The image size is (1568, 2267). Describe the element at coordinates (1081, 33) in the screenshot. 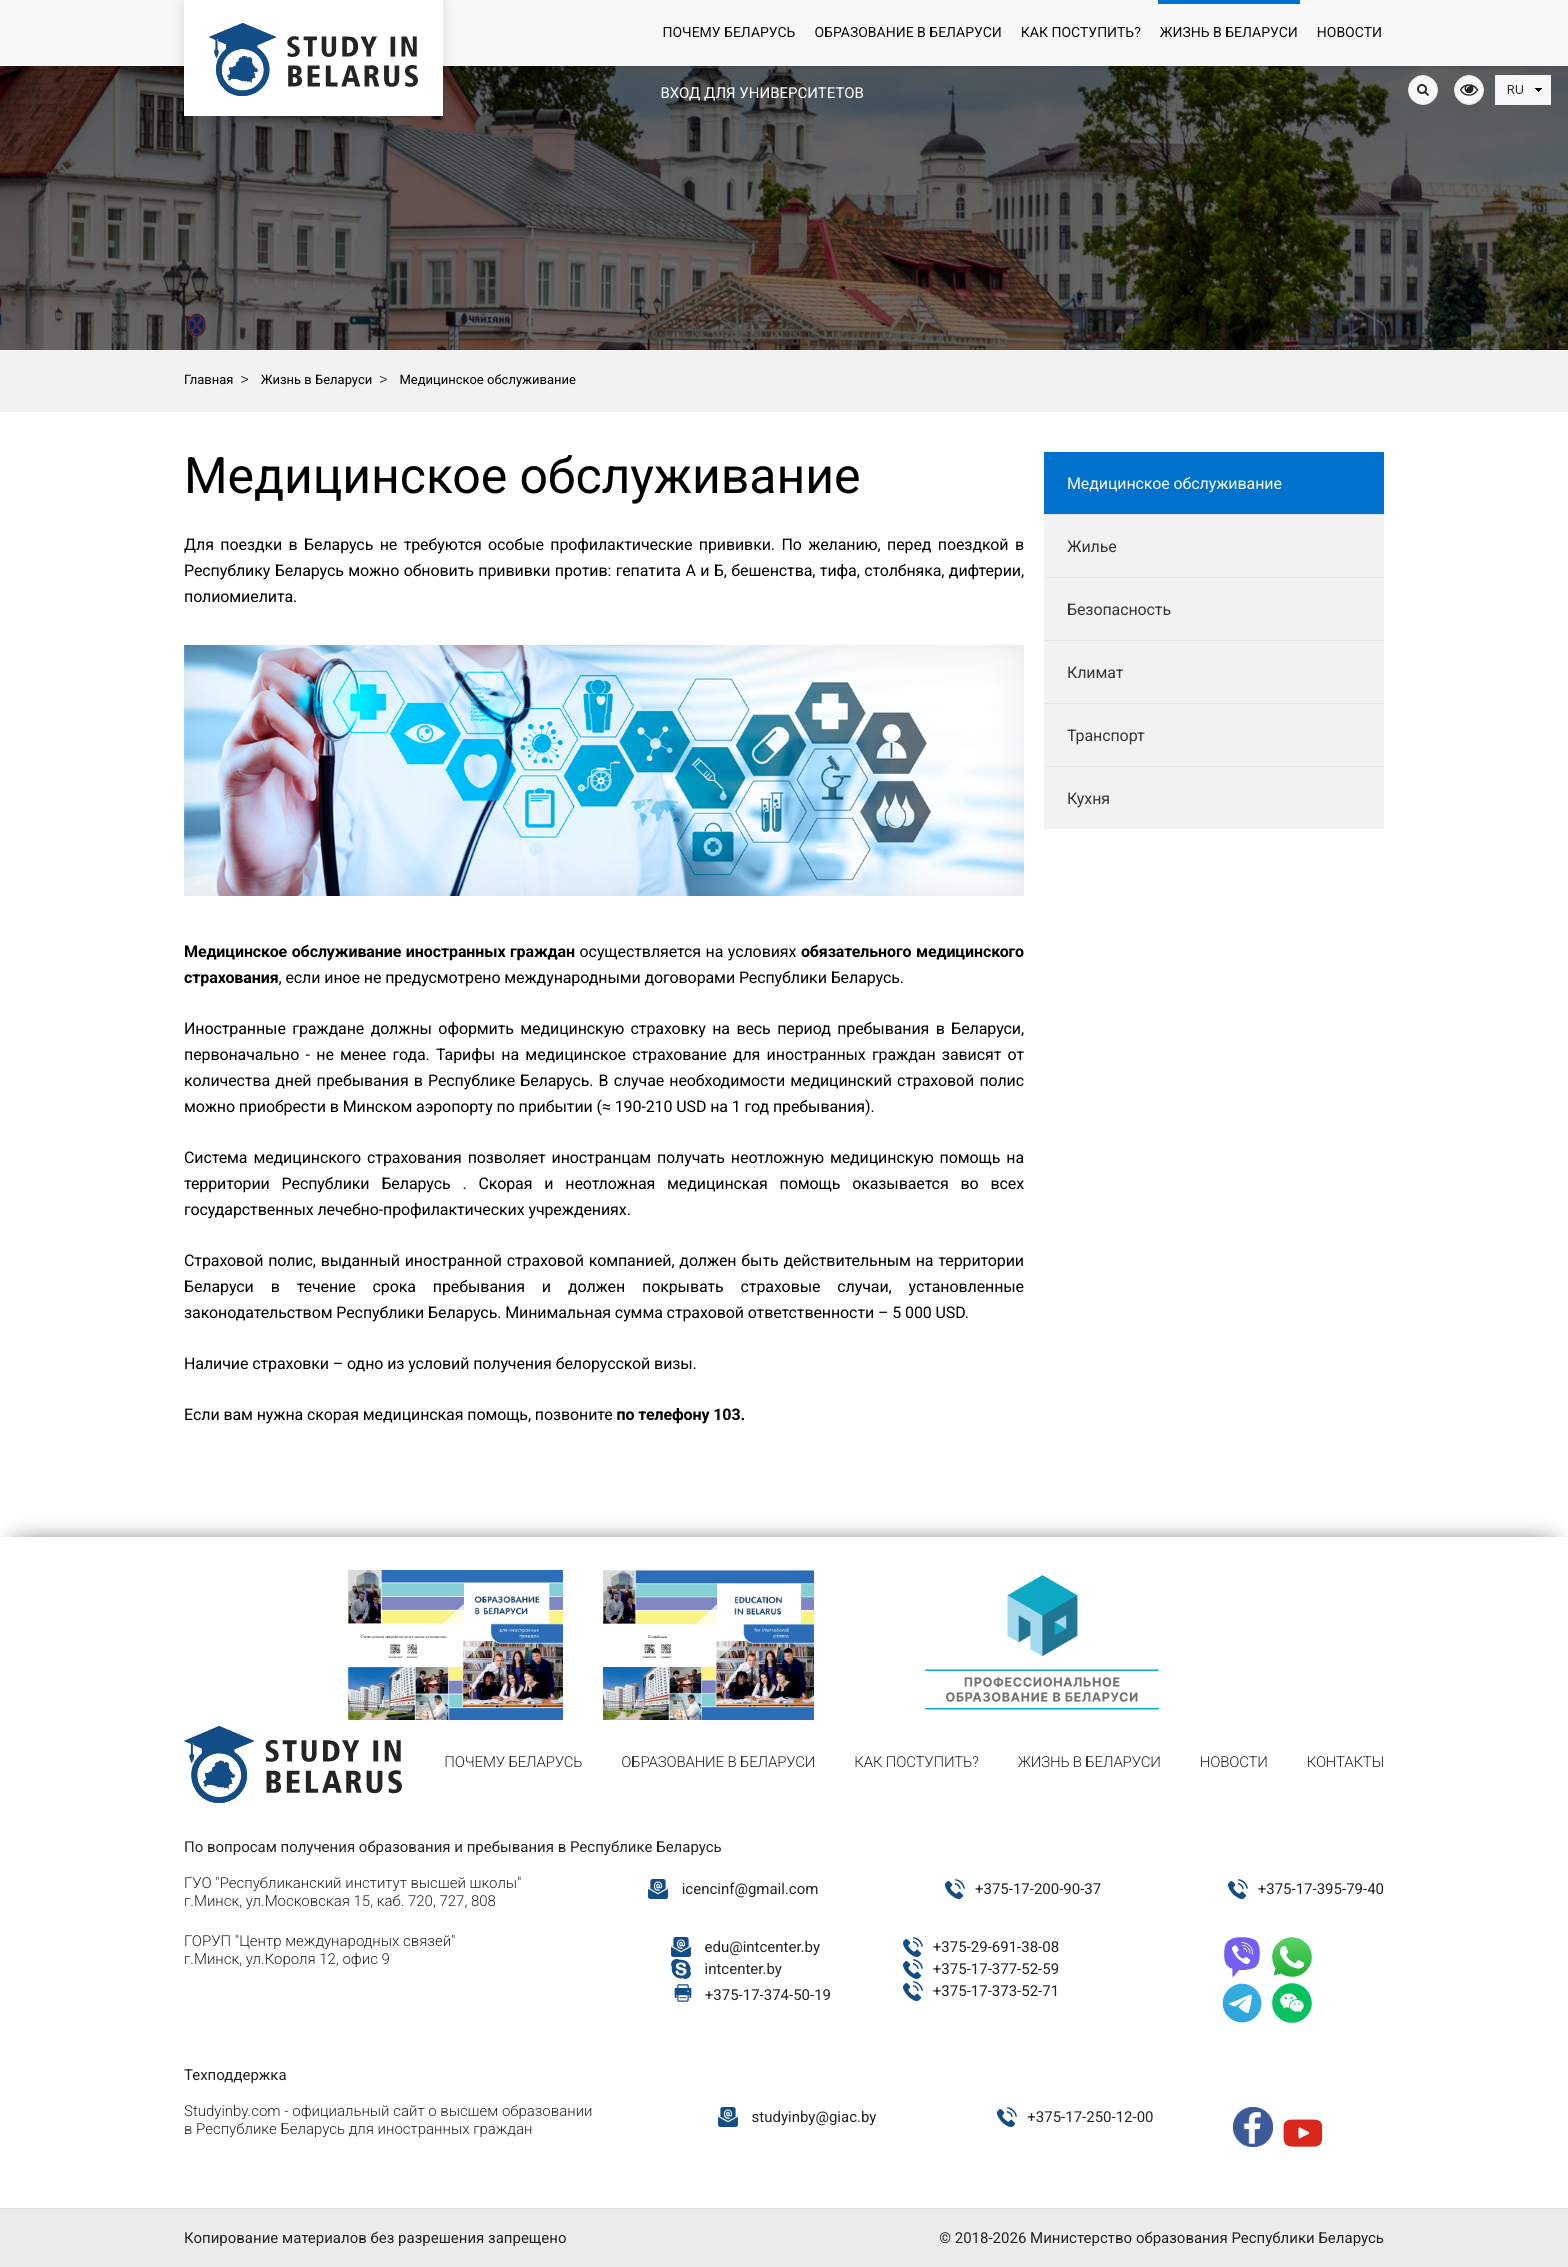

I see `Как поступить?` at that location.